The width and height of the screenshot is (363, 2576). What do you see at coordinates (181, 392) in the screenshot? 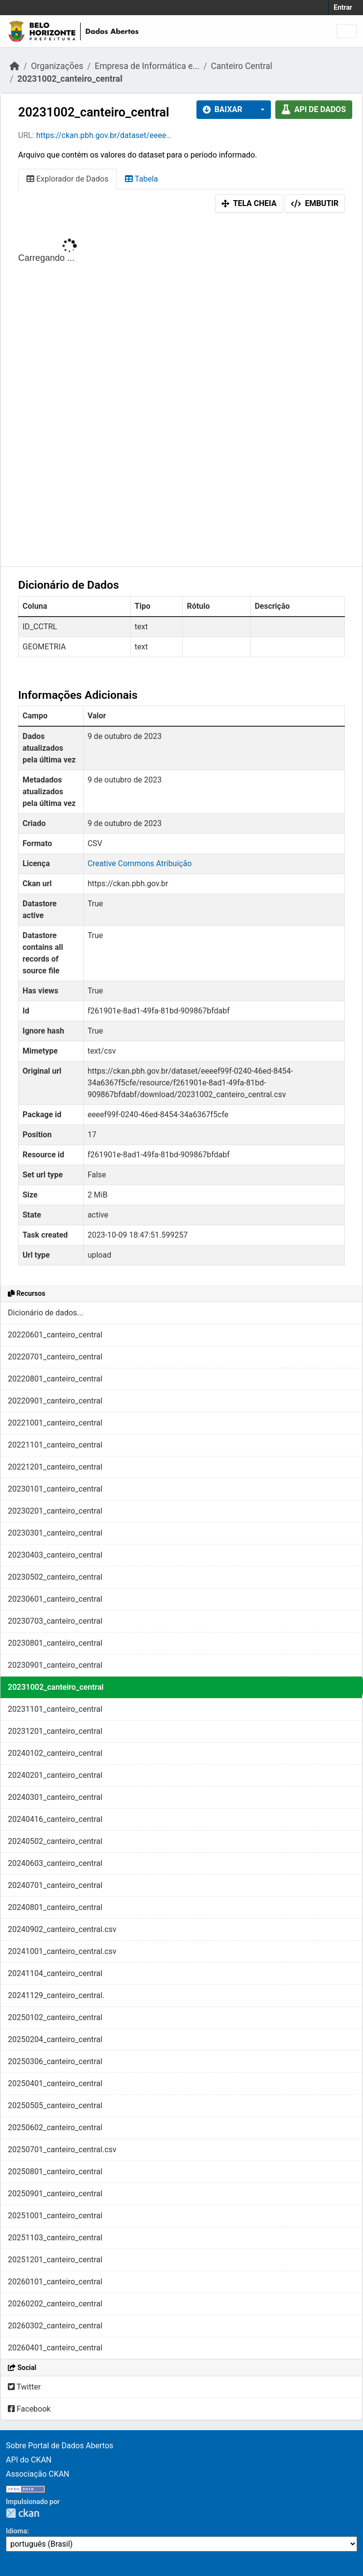
I see `<p>Seu browser não suporta iframes.</p>` at bounding box center [181, 392].